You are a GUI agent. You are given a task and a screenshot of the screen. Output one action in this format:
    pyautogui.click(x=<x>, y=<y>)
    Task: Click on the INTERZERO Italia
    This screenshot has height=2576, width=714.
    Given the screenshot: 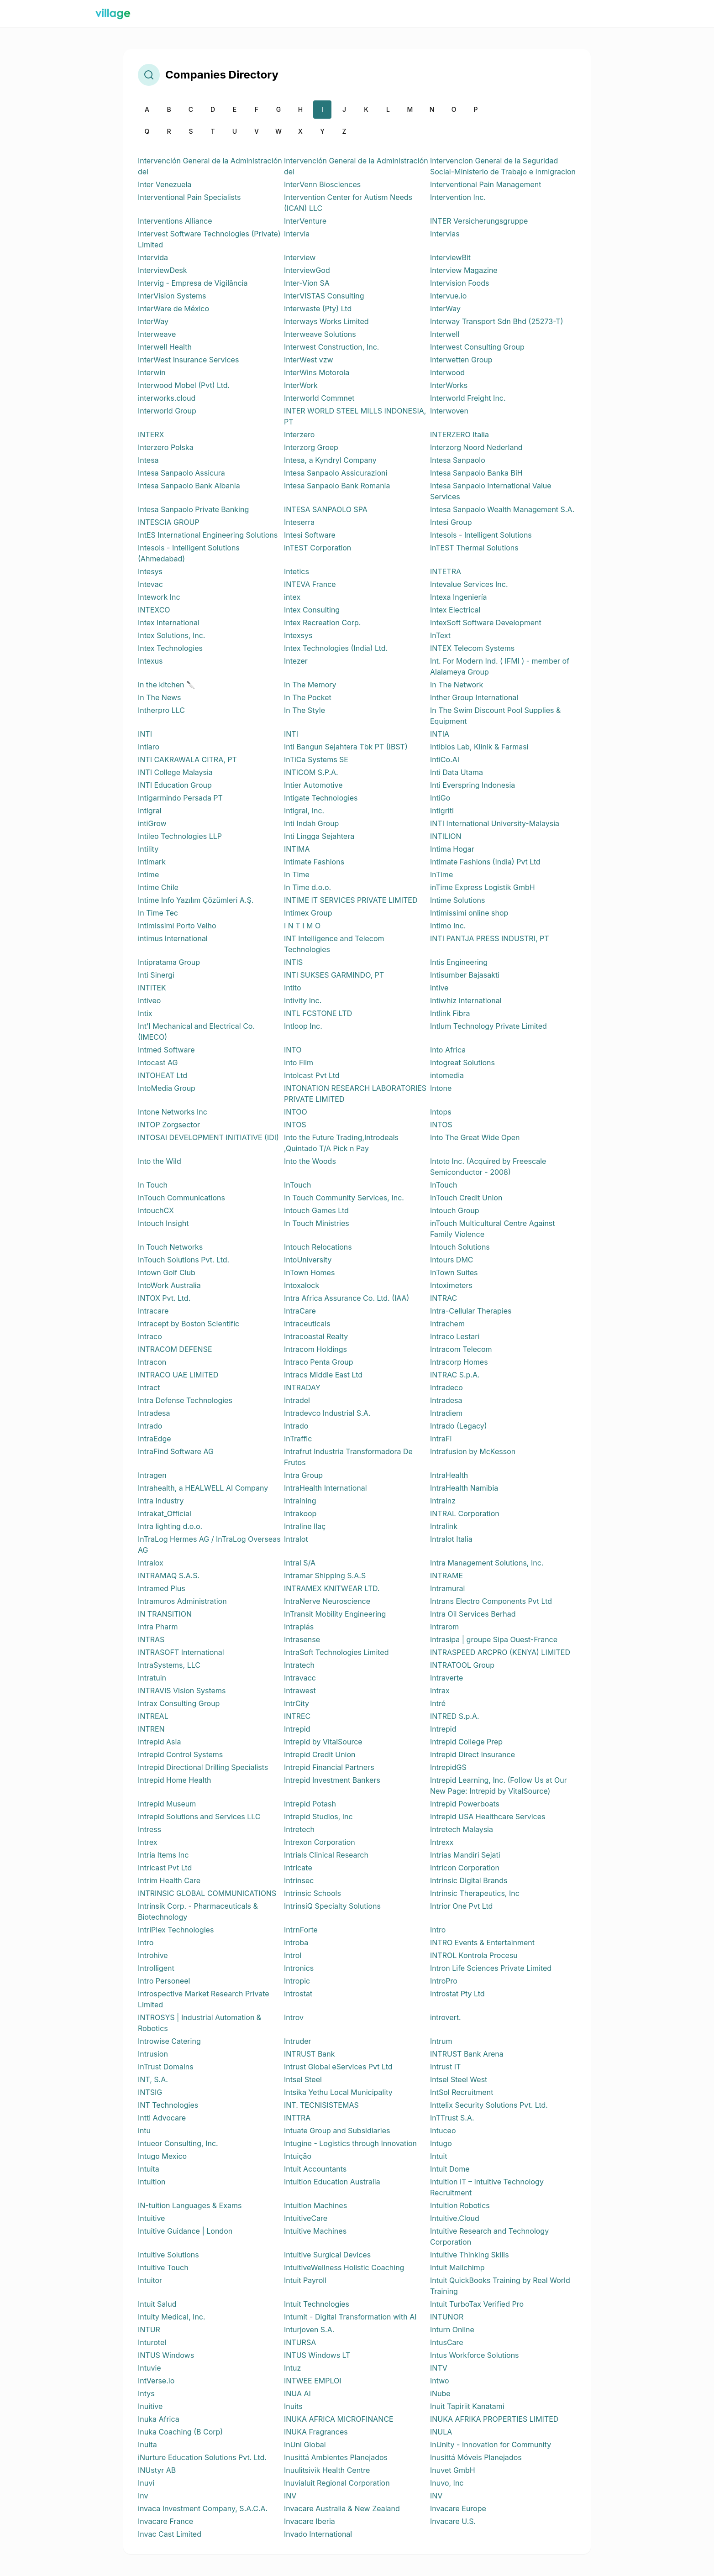 What is the action you would take?
    pyautogui.click(x=459, y=434)
    